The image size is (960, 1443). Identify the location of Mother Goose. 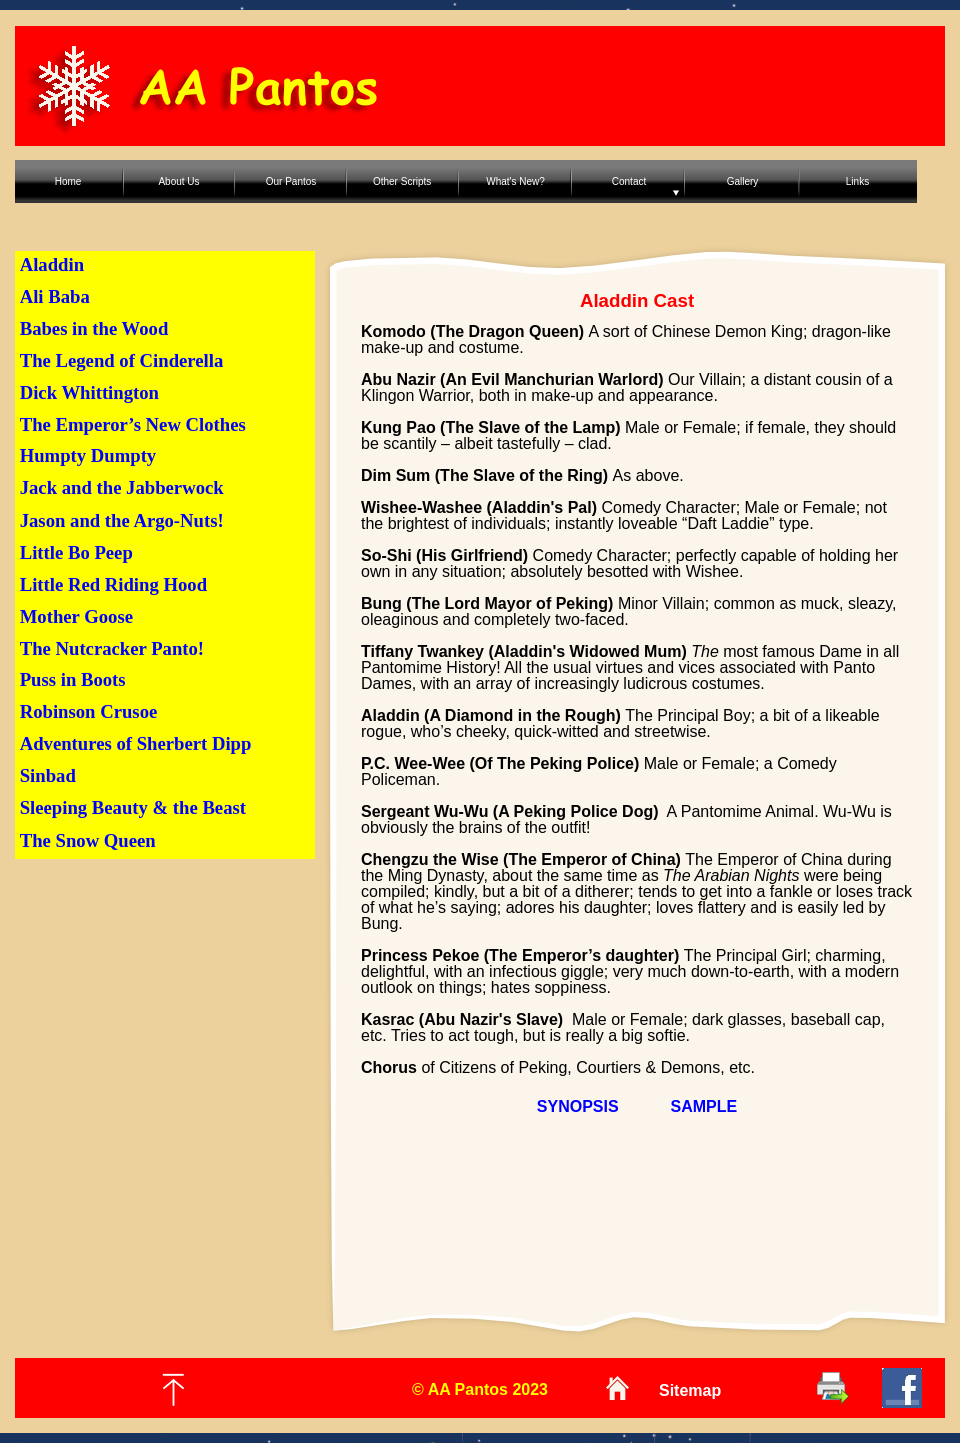
(76, 616).